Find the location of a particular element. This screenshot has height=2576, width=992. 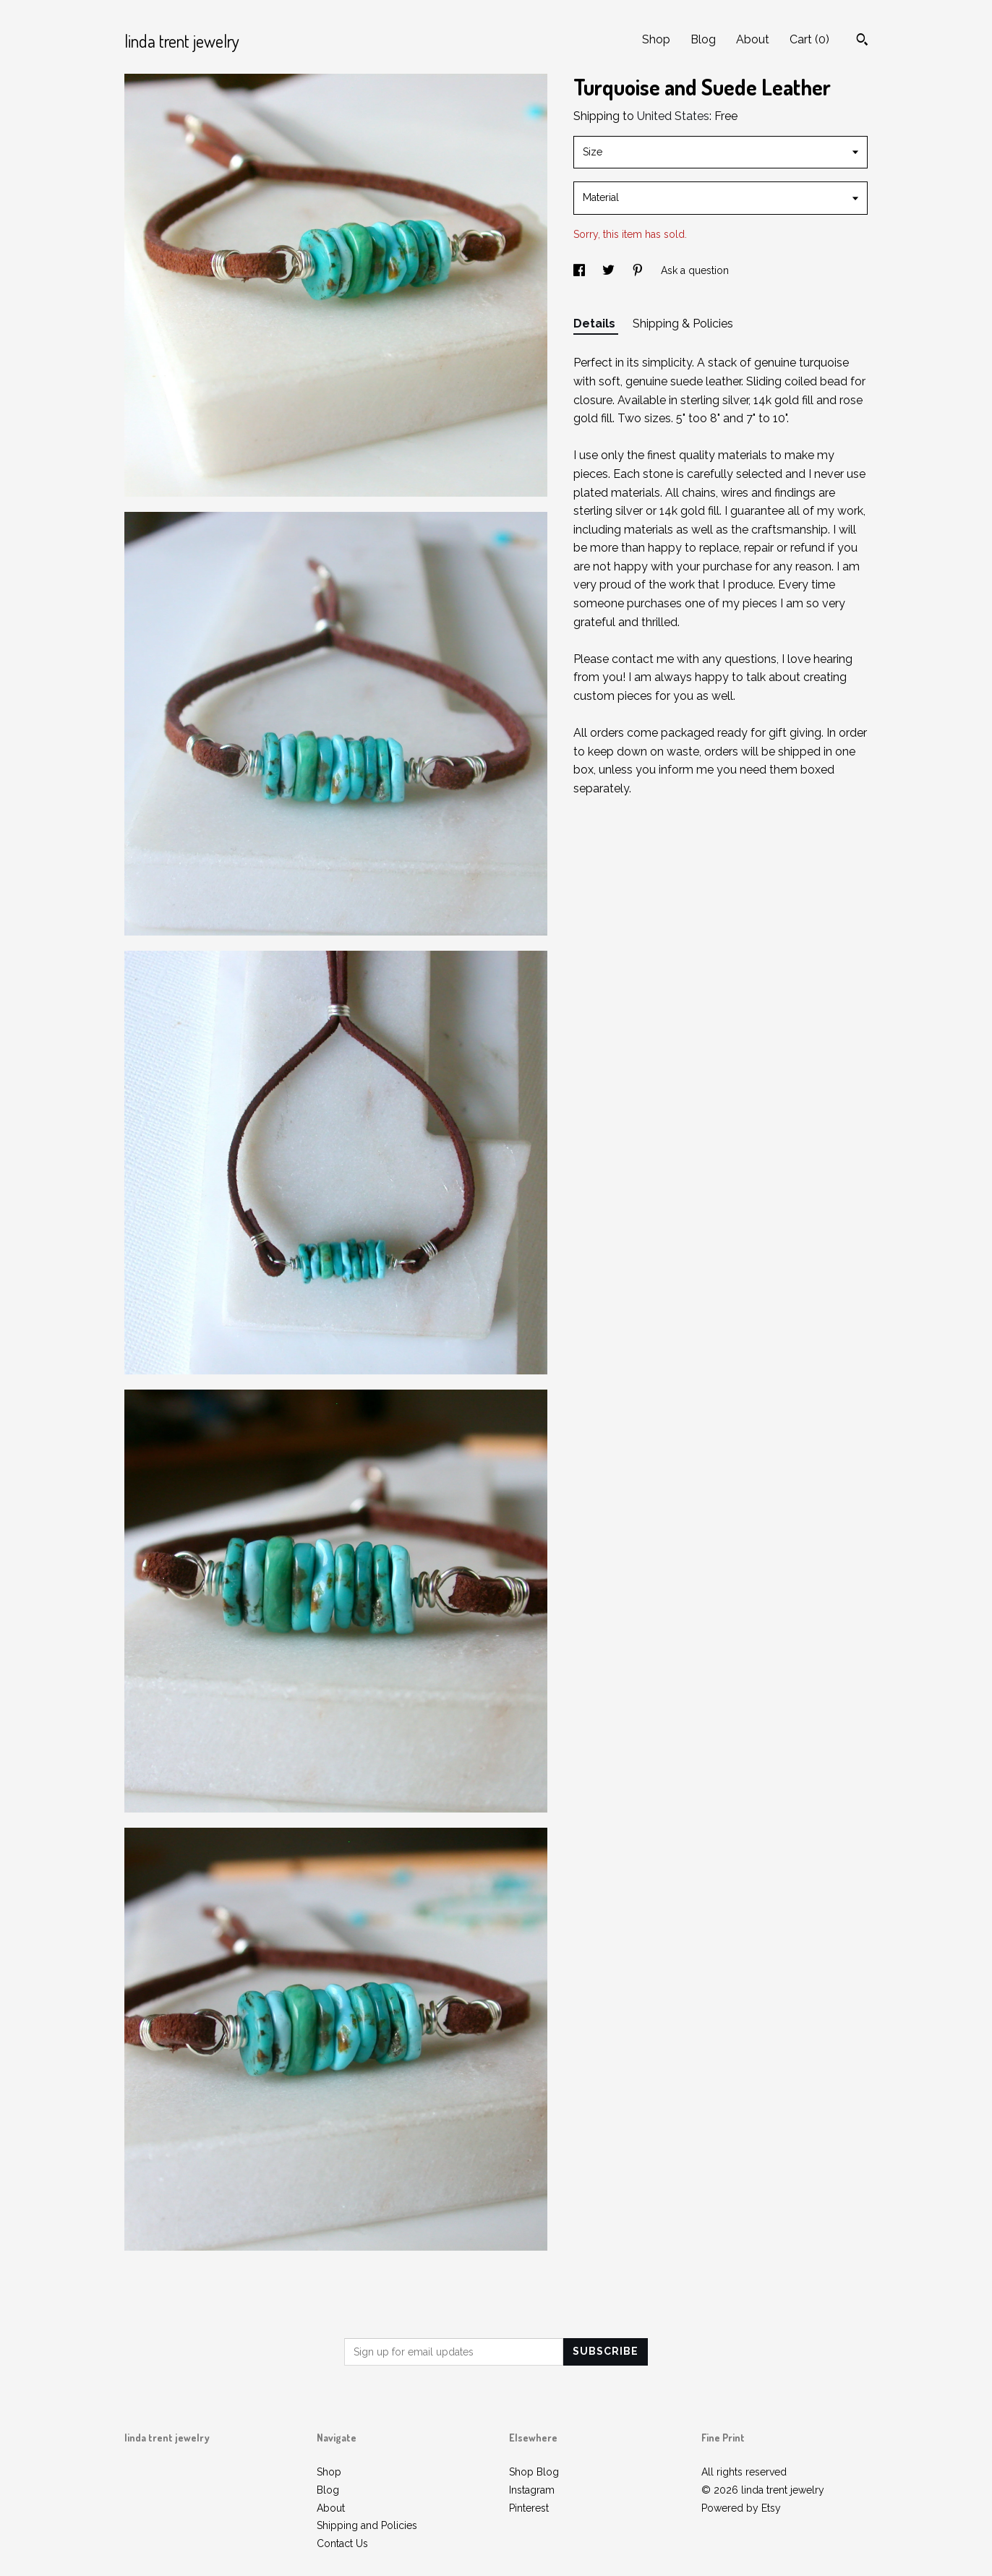

Shipping & Policies is located at coordinates (683, 323).